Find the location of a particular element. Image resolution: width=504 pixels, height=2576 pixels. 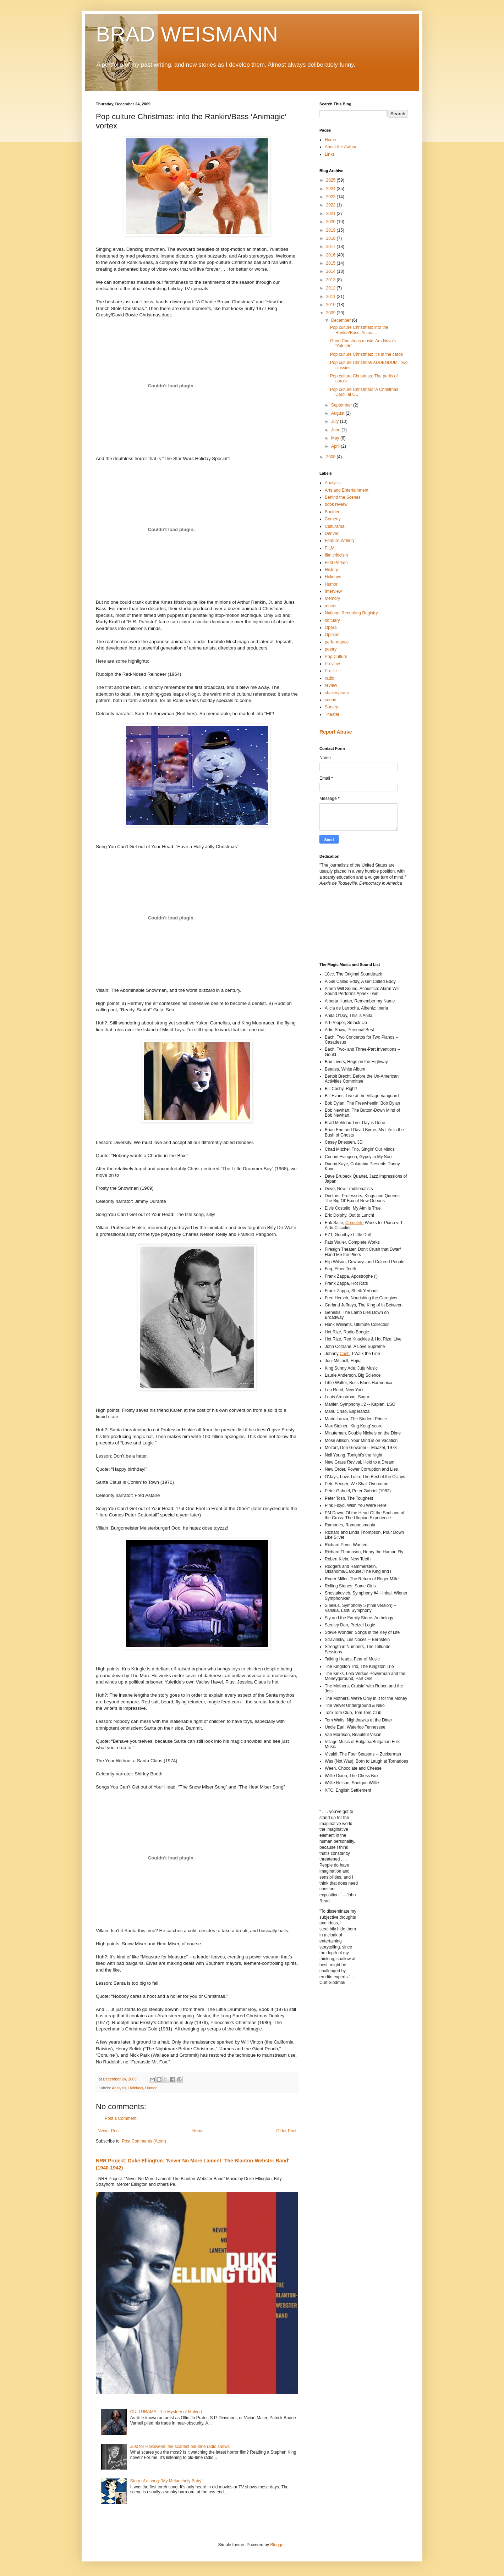

First Person is located at coordinates (336, 562).